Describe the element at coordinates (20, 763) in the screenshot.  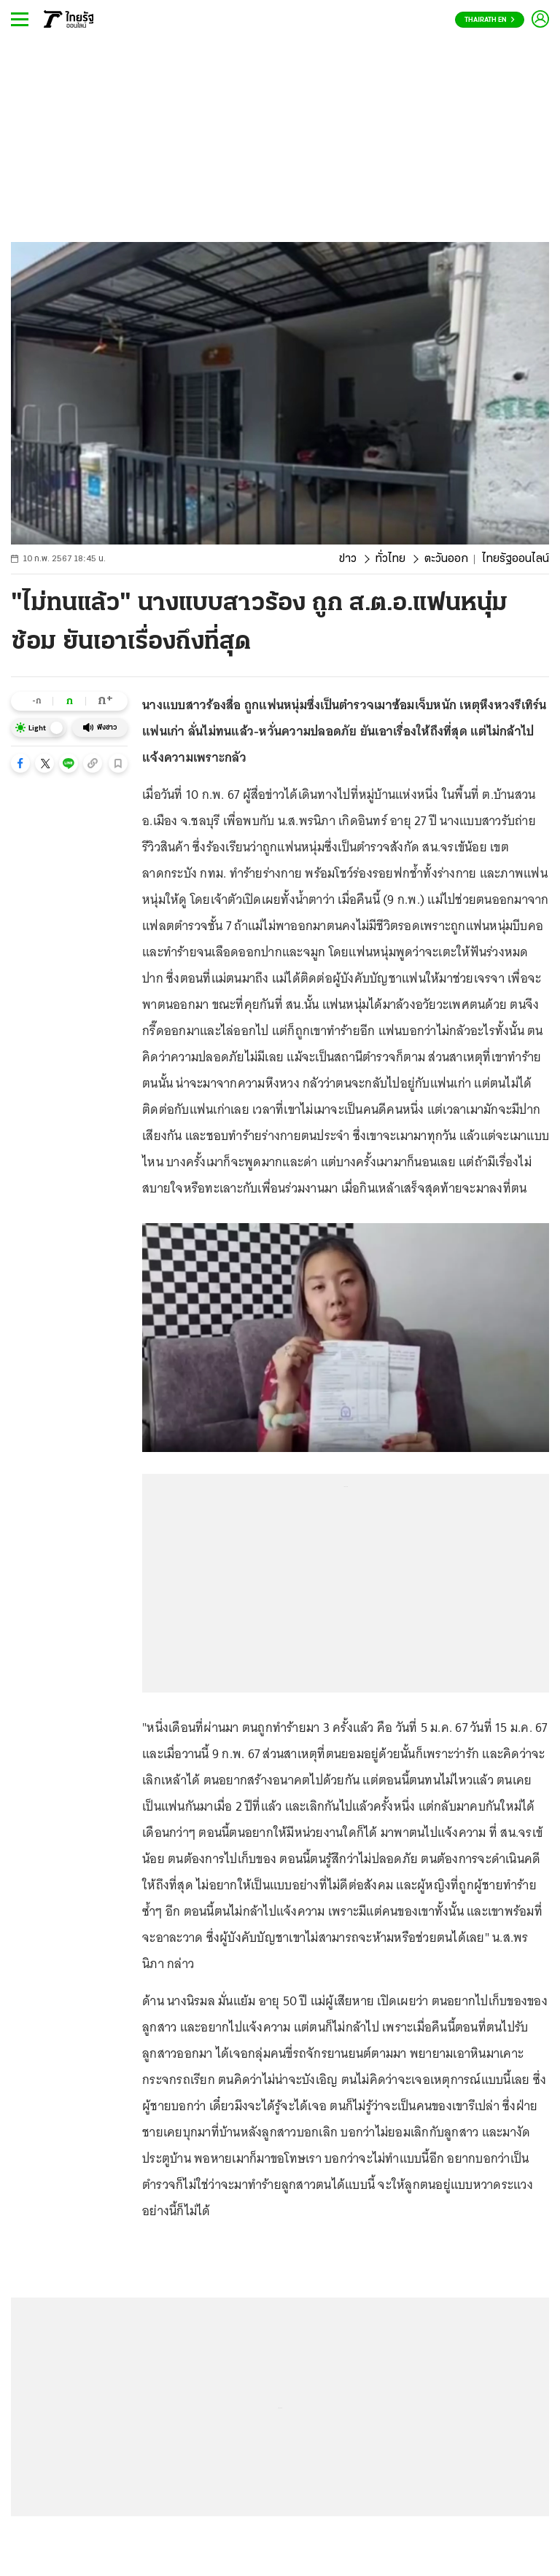
I see `[button]` at that location.